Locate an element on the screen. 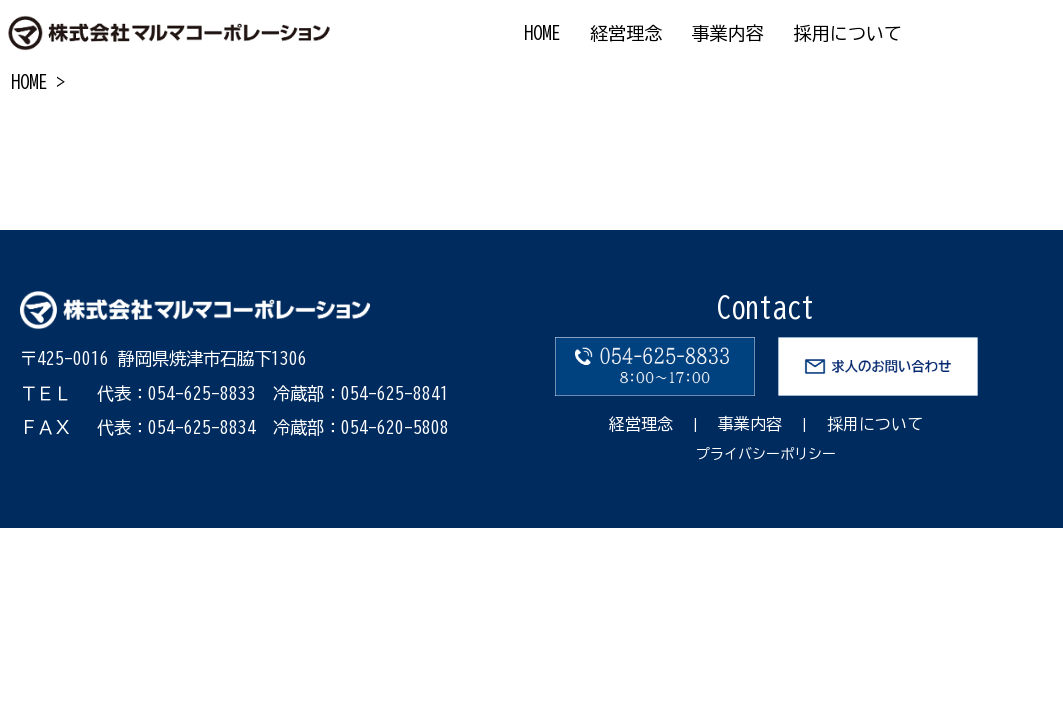  経営理念 is located at coordinates (641, 424).